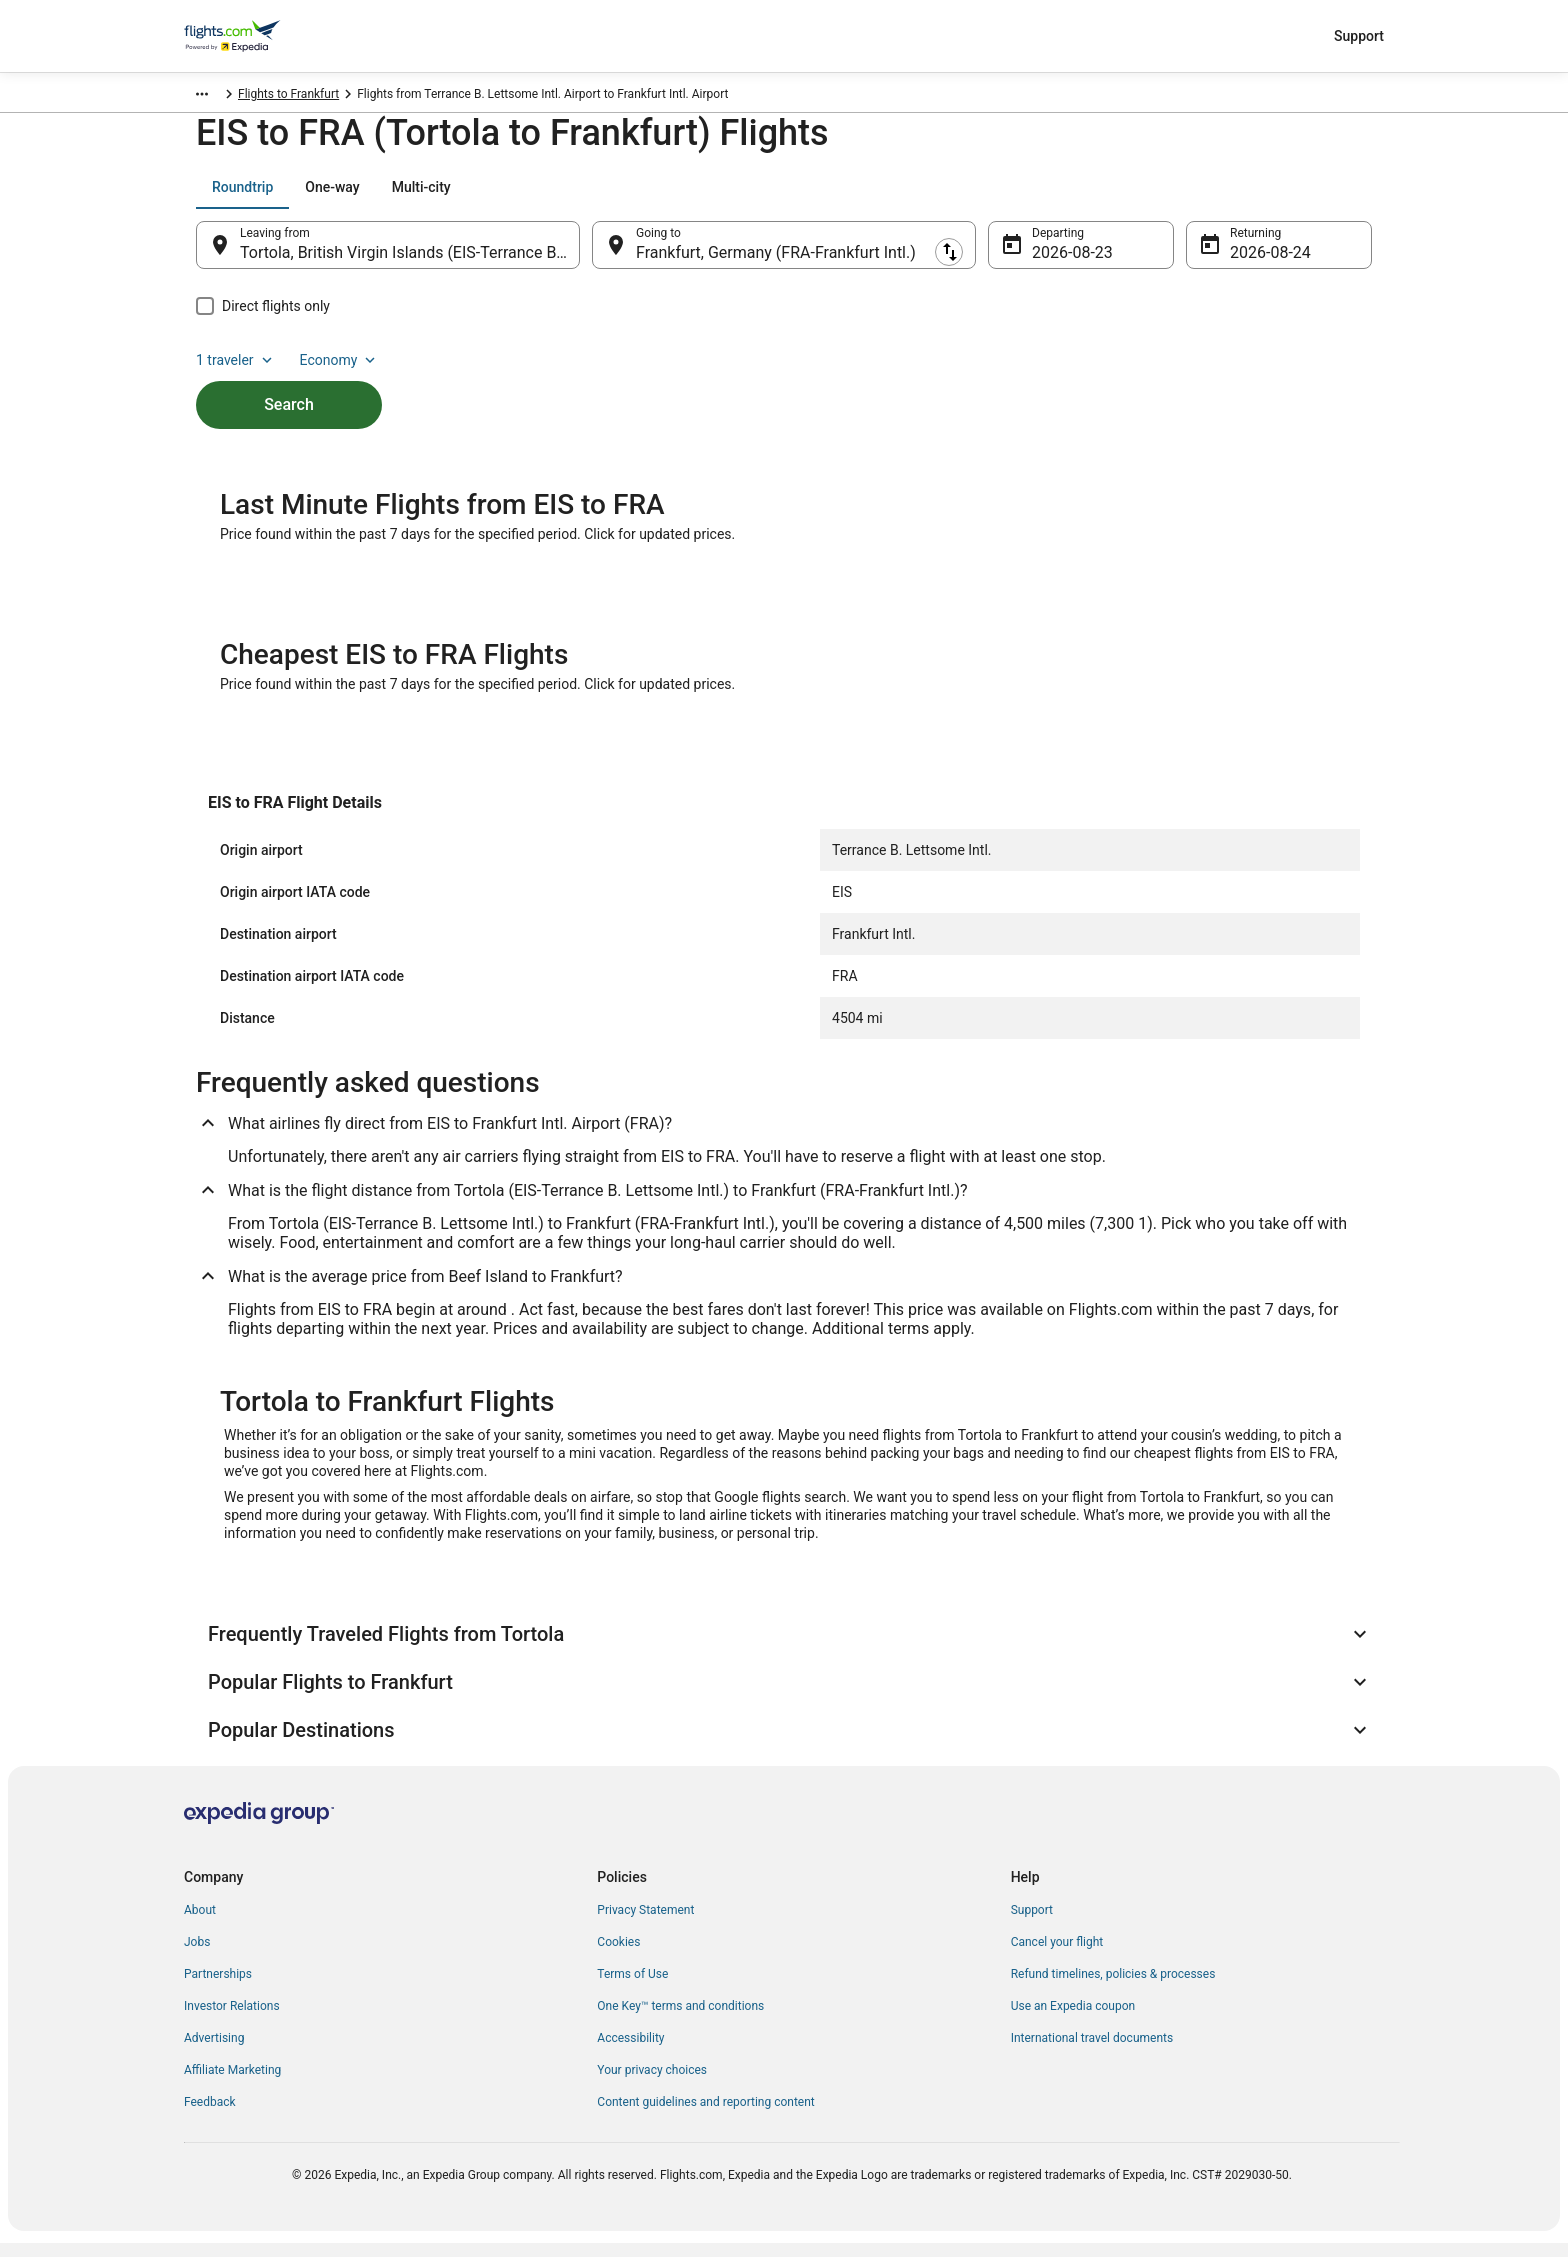 The image size is (1568, 2257). What do you see at coordinates (232, 2084) in the screenshot?
I see `Affiliate Marketing [link]` at bounding box center [232, 2084].